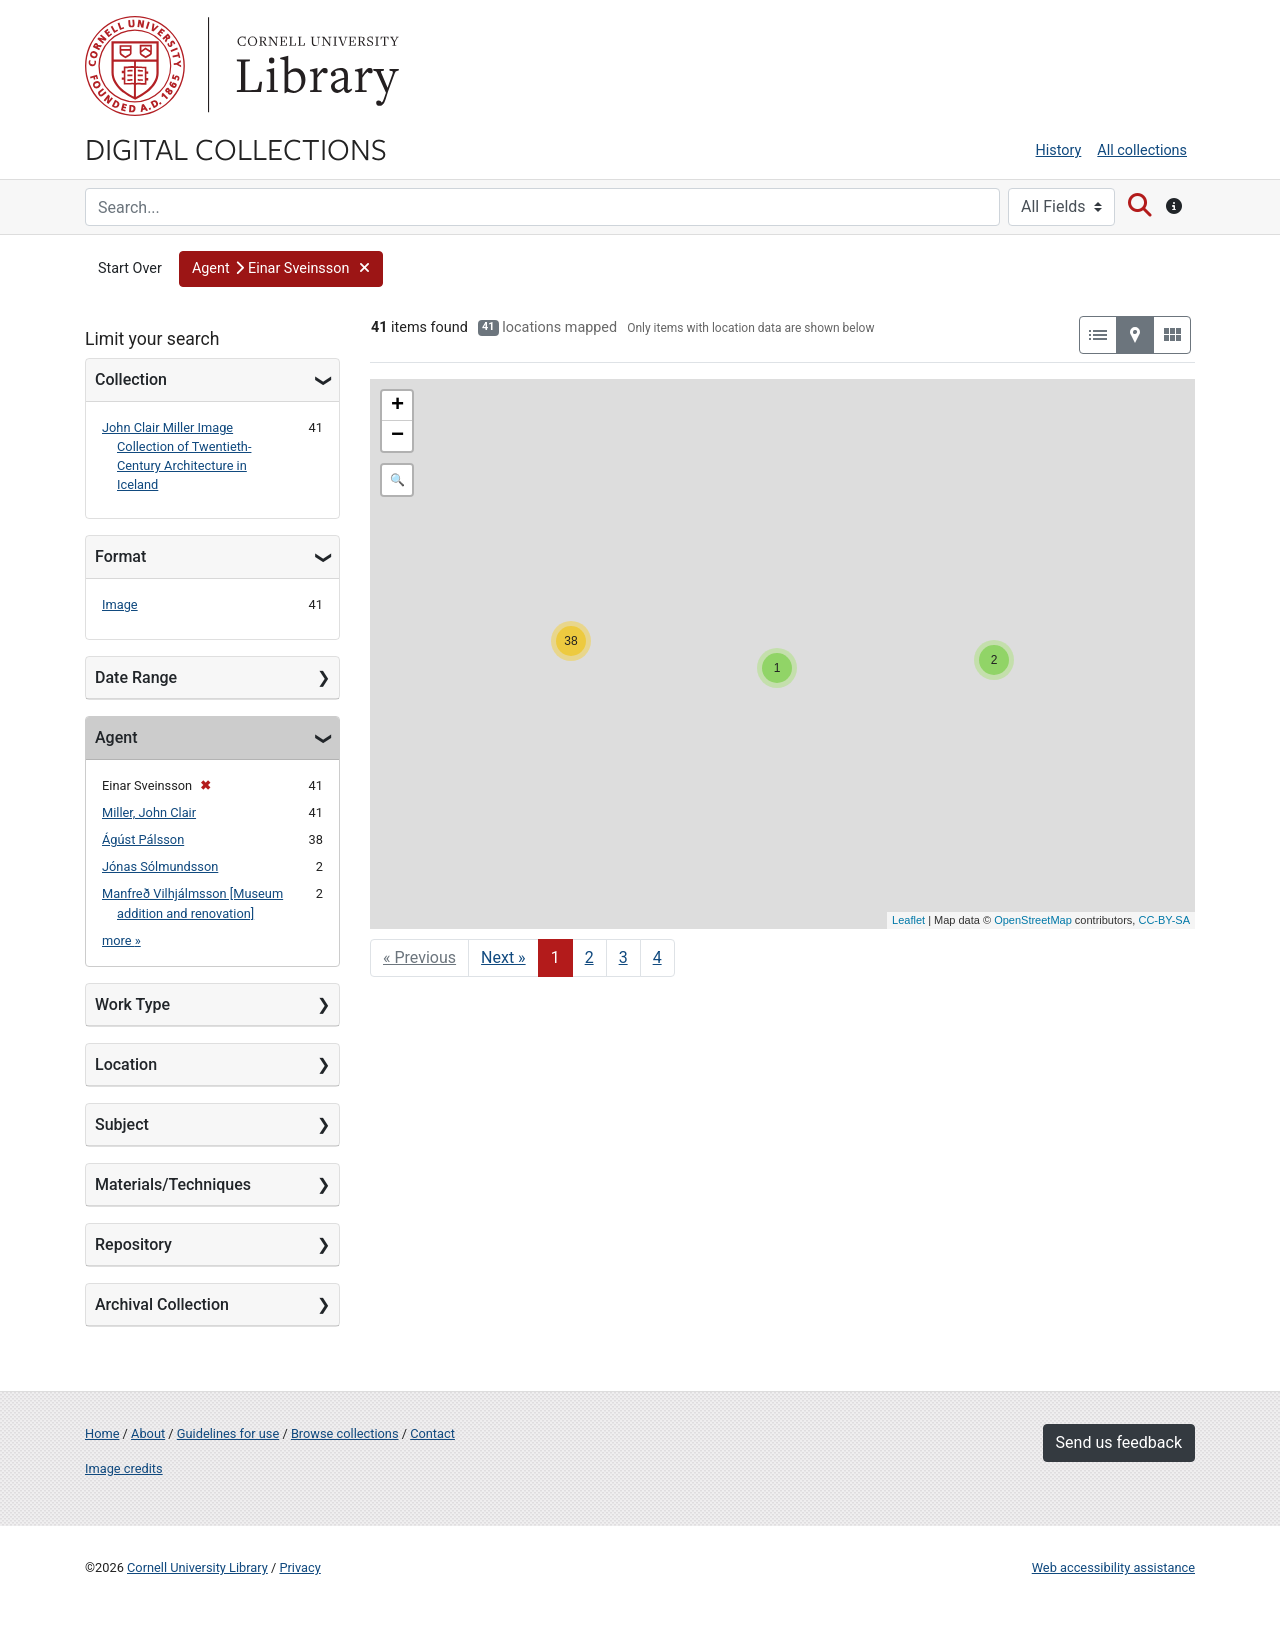 This screenshot has height=1626, width=1280. Describe the element at coordinates (160, 866) in the screenshot. I see `Jónas Sólmundsson` at that location.